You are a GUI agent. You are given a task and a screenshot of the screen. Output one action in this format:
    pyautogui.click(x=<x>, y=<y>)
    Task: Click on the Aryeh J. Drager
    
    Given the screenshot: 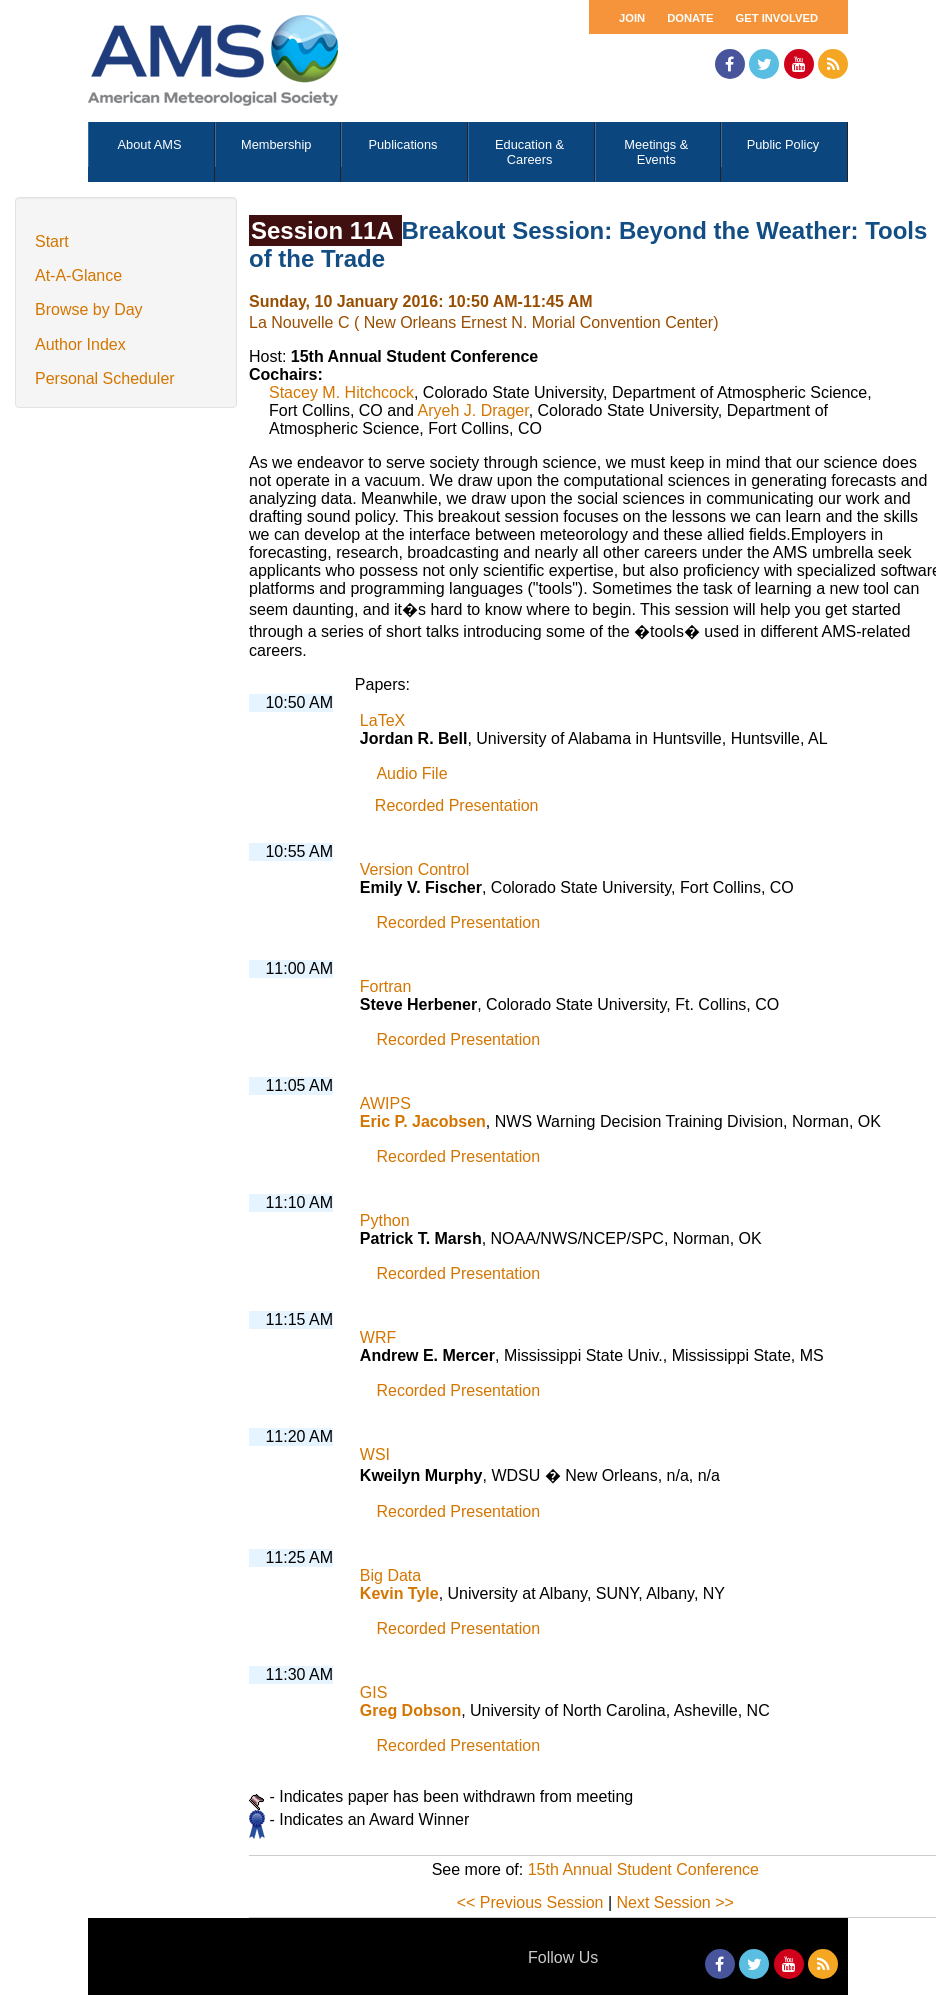 What is the action you would take?
    pyautogui.click(x=473, y=410)
    